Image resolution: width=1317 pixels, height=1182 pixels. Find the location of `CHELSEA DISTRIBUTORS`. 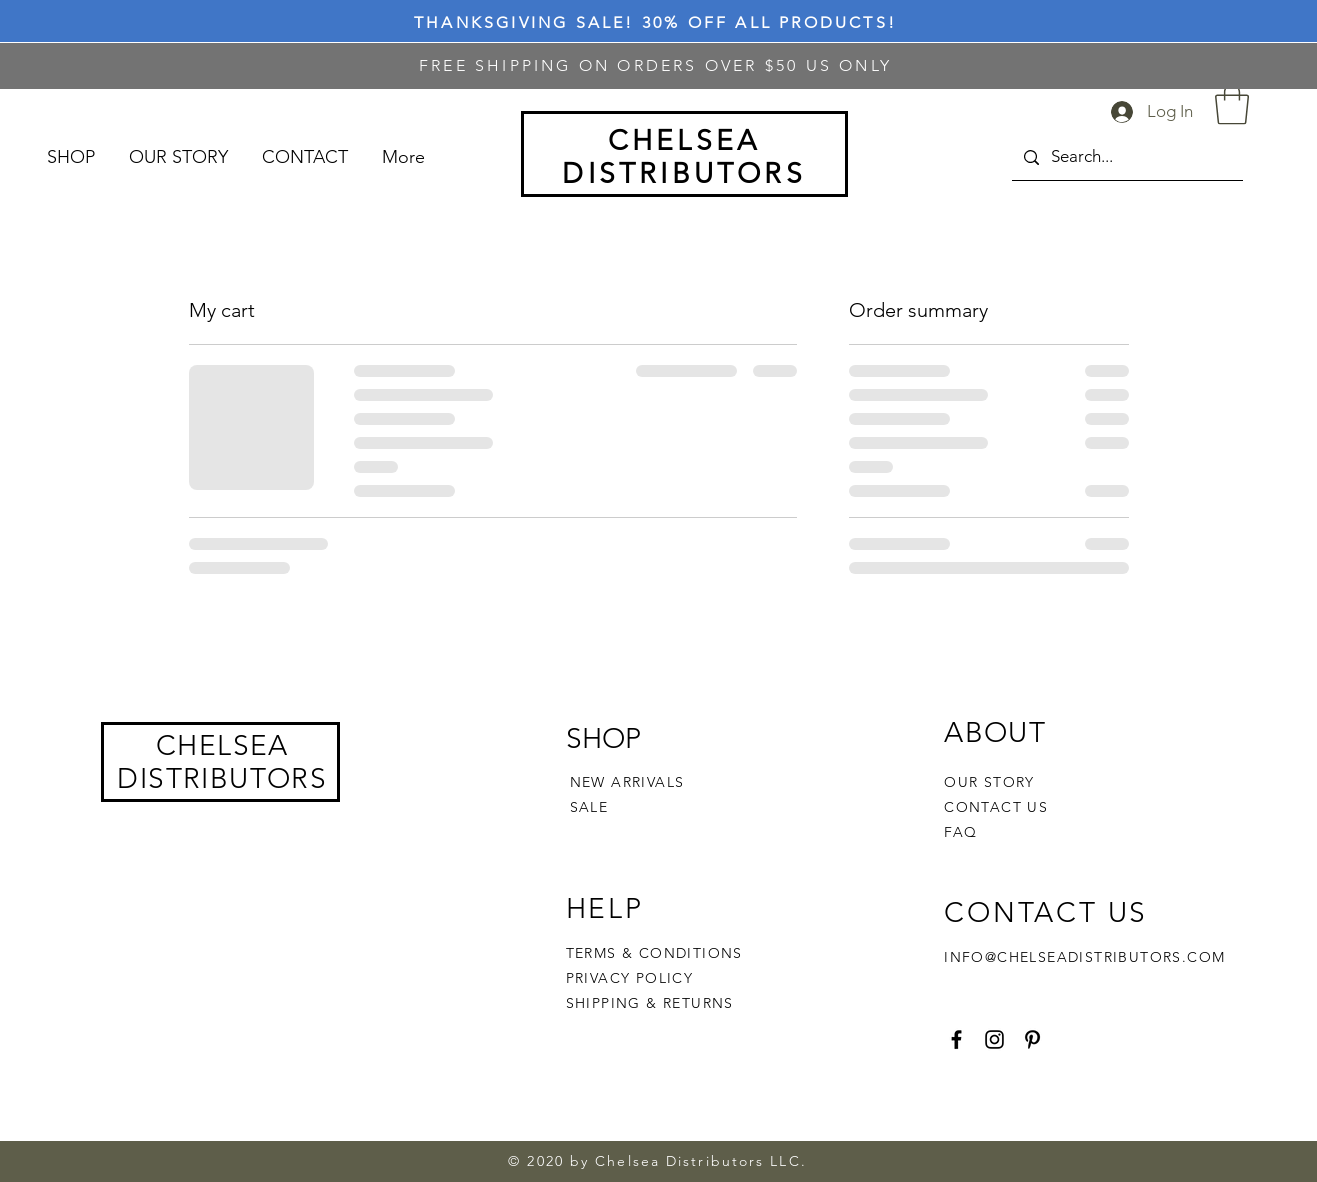

CHELSEA DISTRIBUTORS is located at coordinates (222, 762).